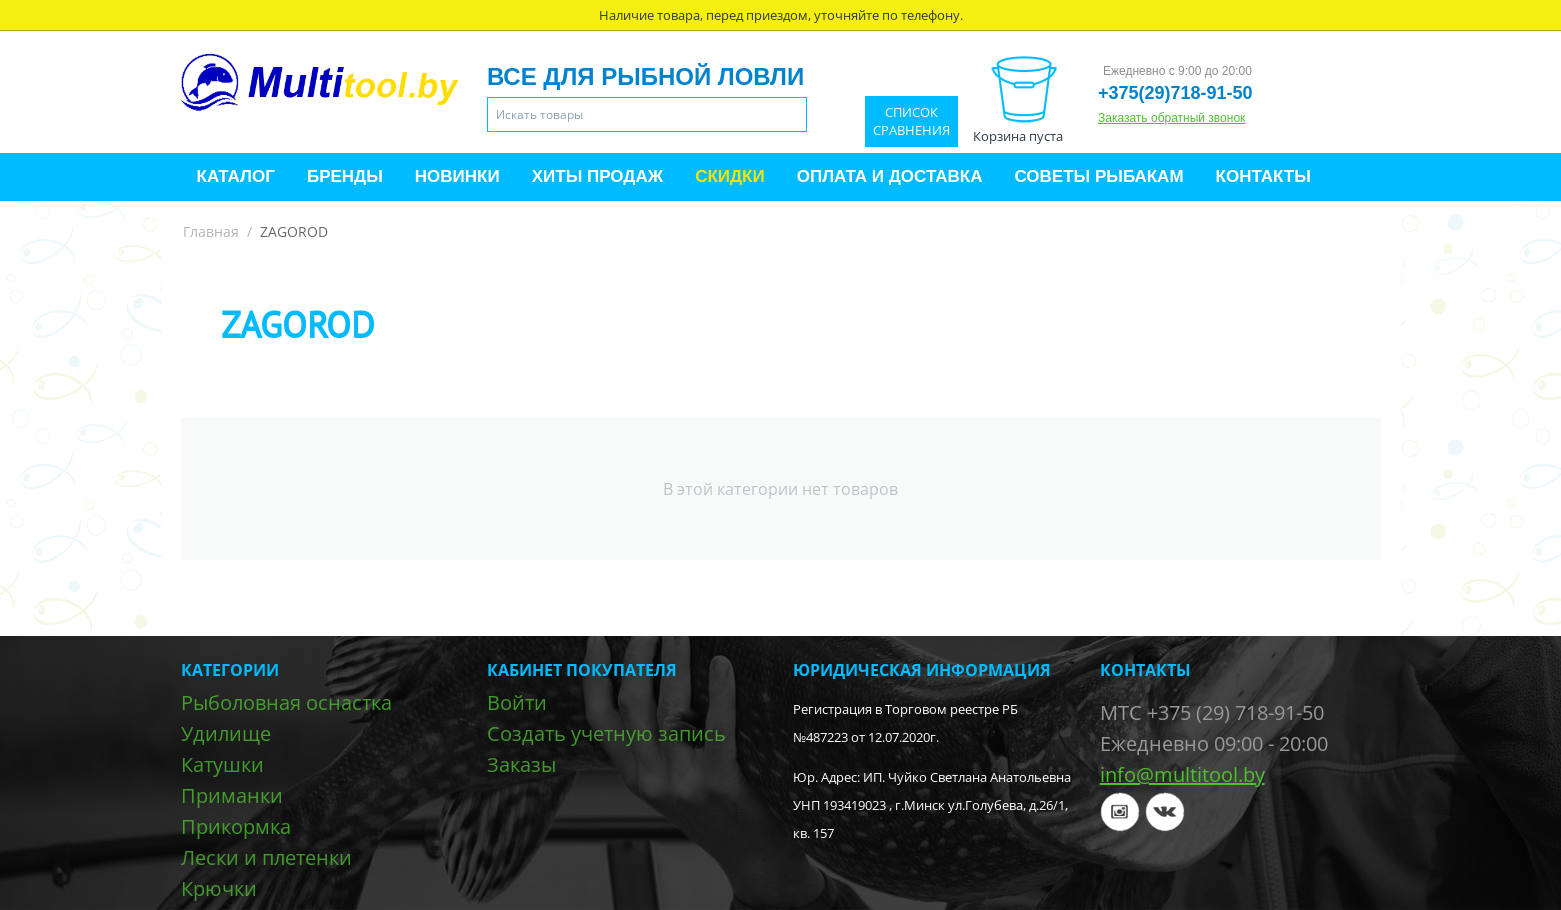 The height and width of the screenshot is (910, 1561). Describe the element at coordinates (597, 176) in the screenshot. I see `Хиты продаж` at that location.